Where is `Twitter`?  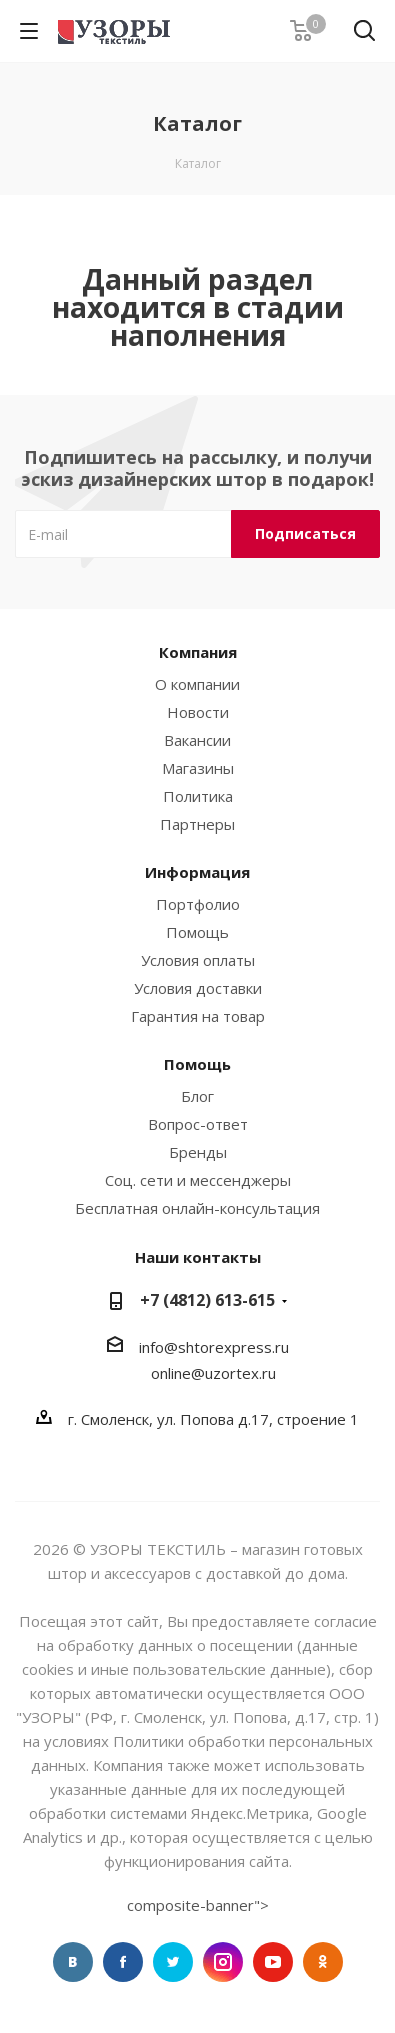
Twitter is located at coordinates (173, 1962).